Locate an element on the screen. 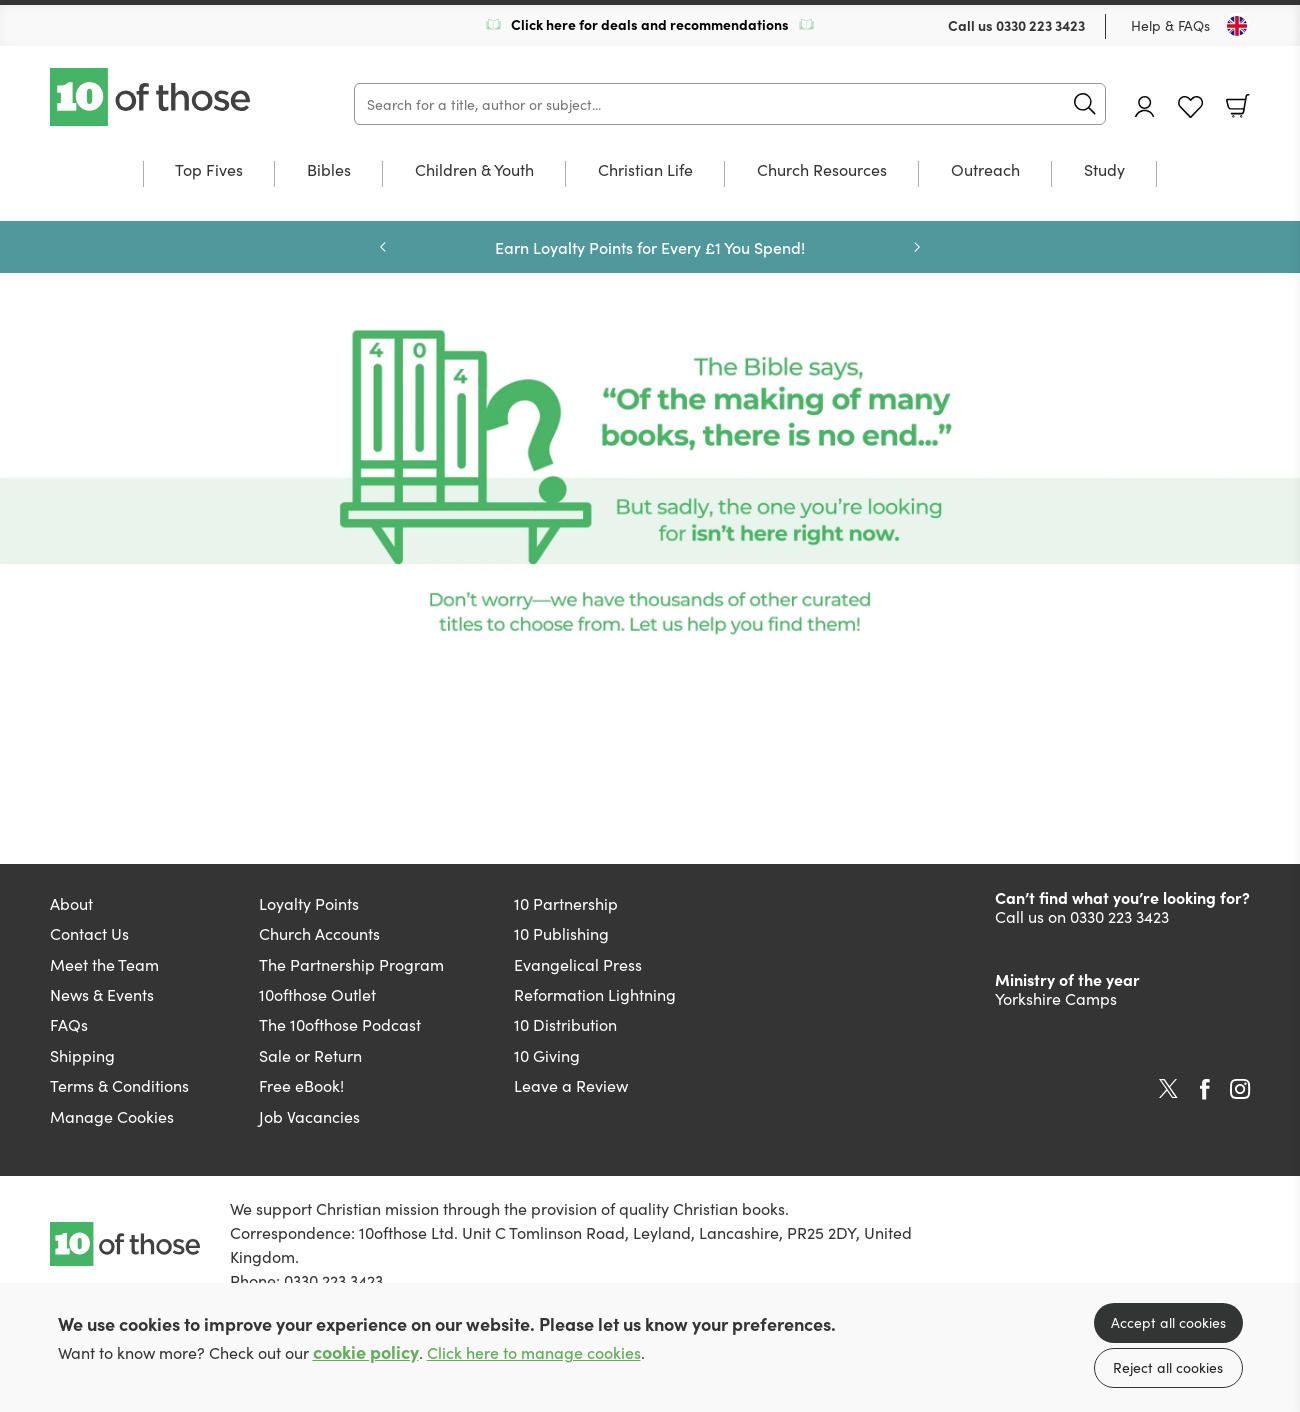  Instagram is located at coordinates (1240, 1089).